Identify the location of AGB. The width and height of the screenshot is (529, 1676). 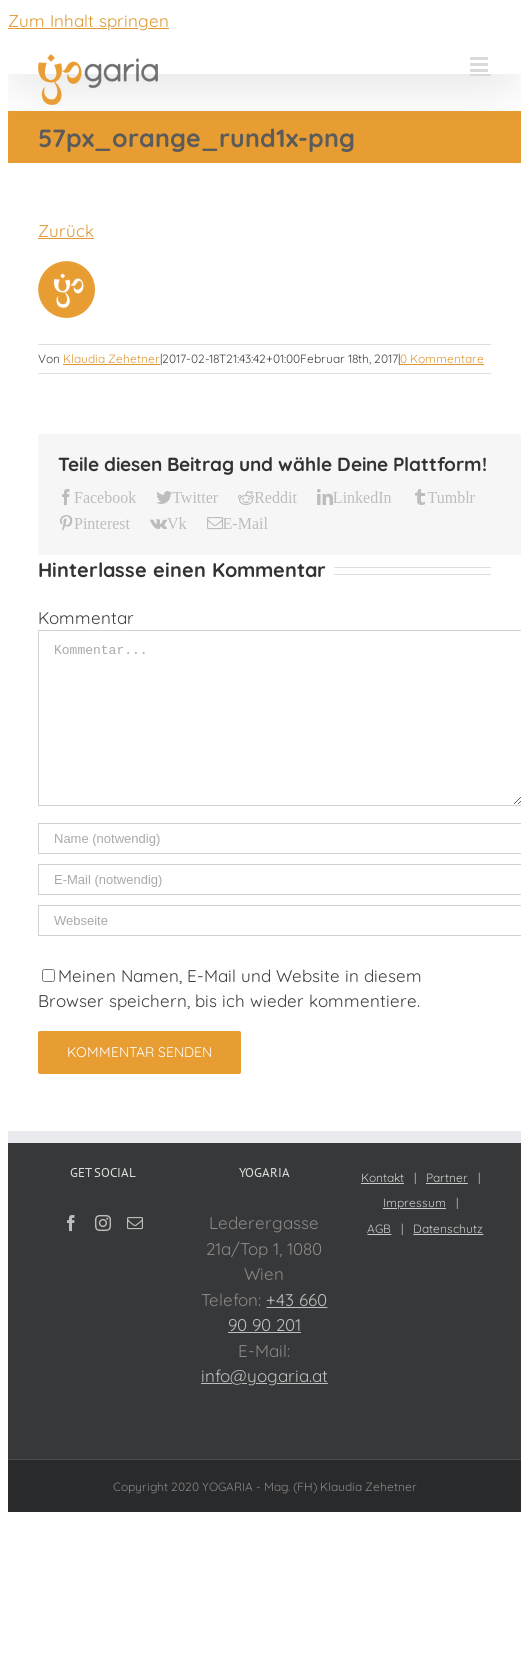
(379, 1228).